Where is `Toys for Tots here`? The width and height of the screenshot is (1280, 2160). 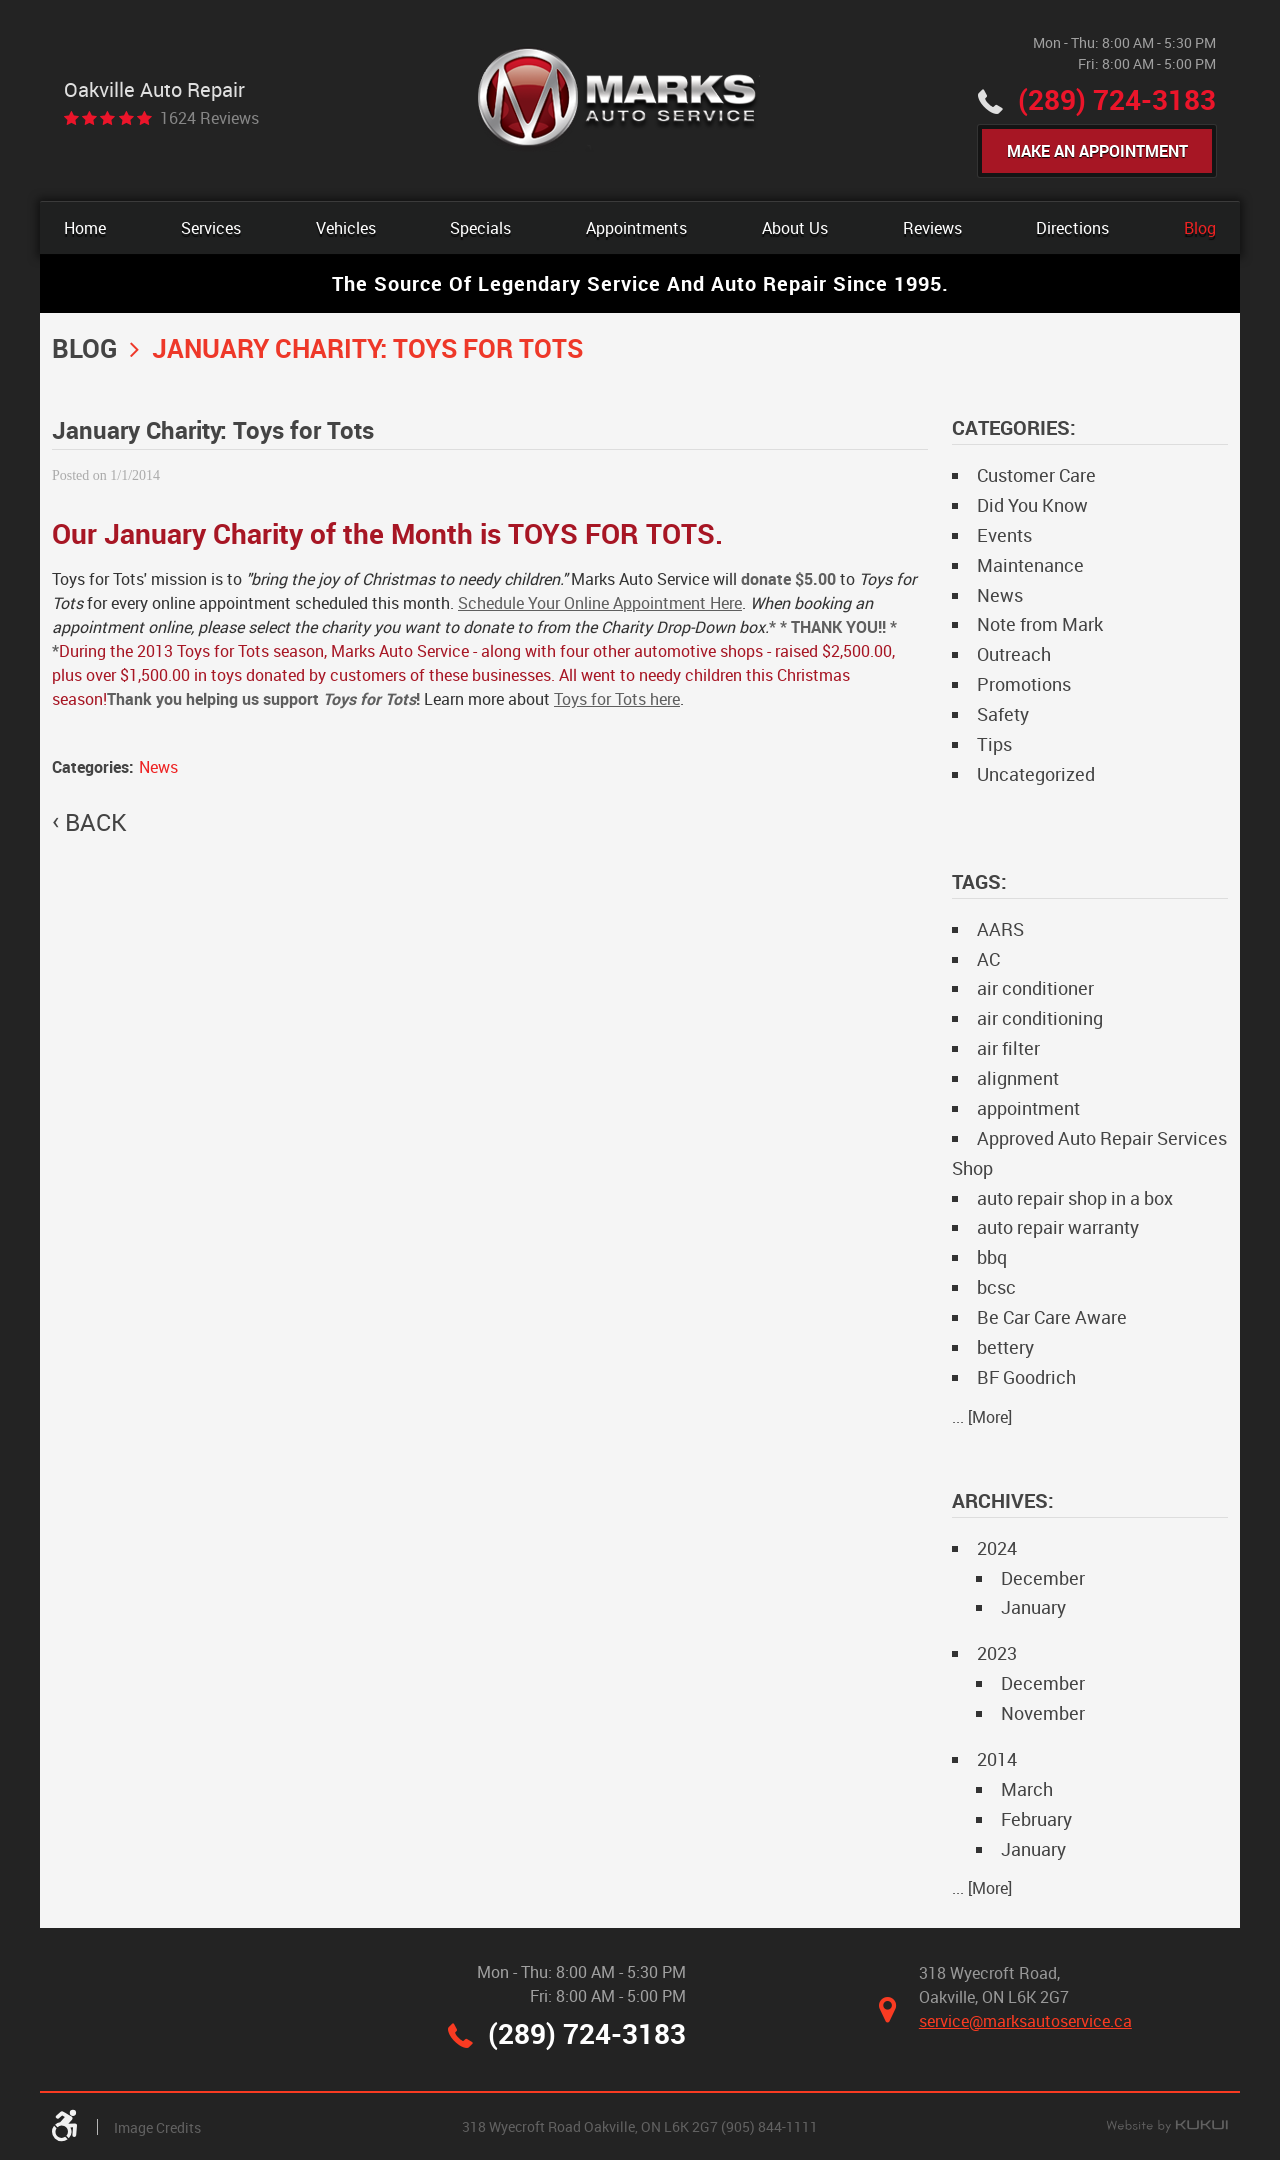 Toys for Tots here is located at coordinates (617, 699).